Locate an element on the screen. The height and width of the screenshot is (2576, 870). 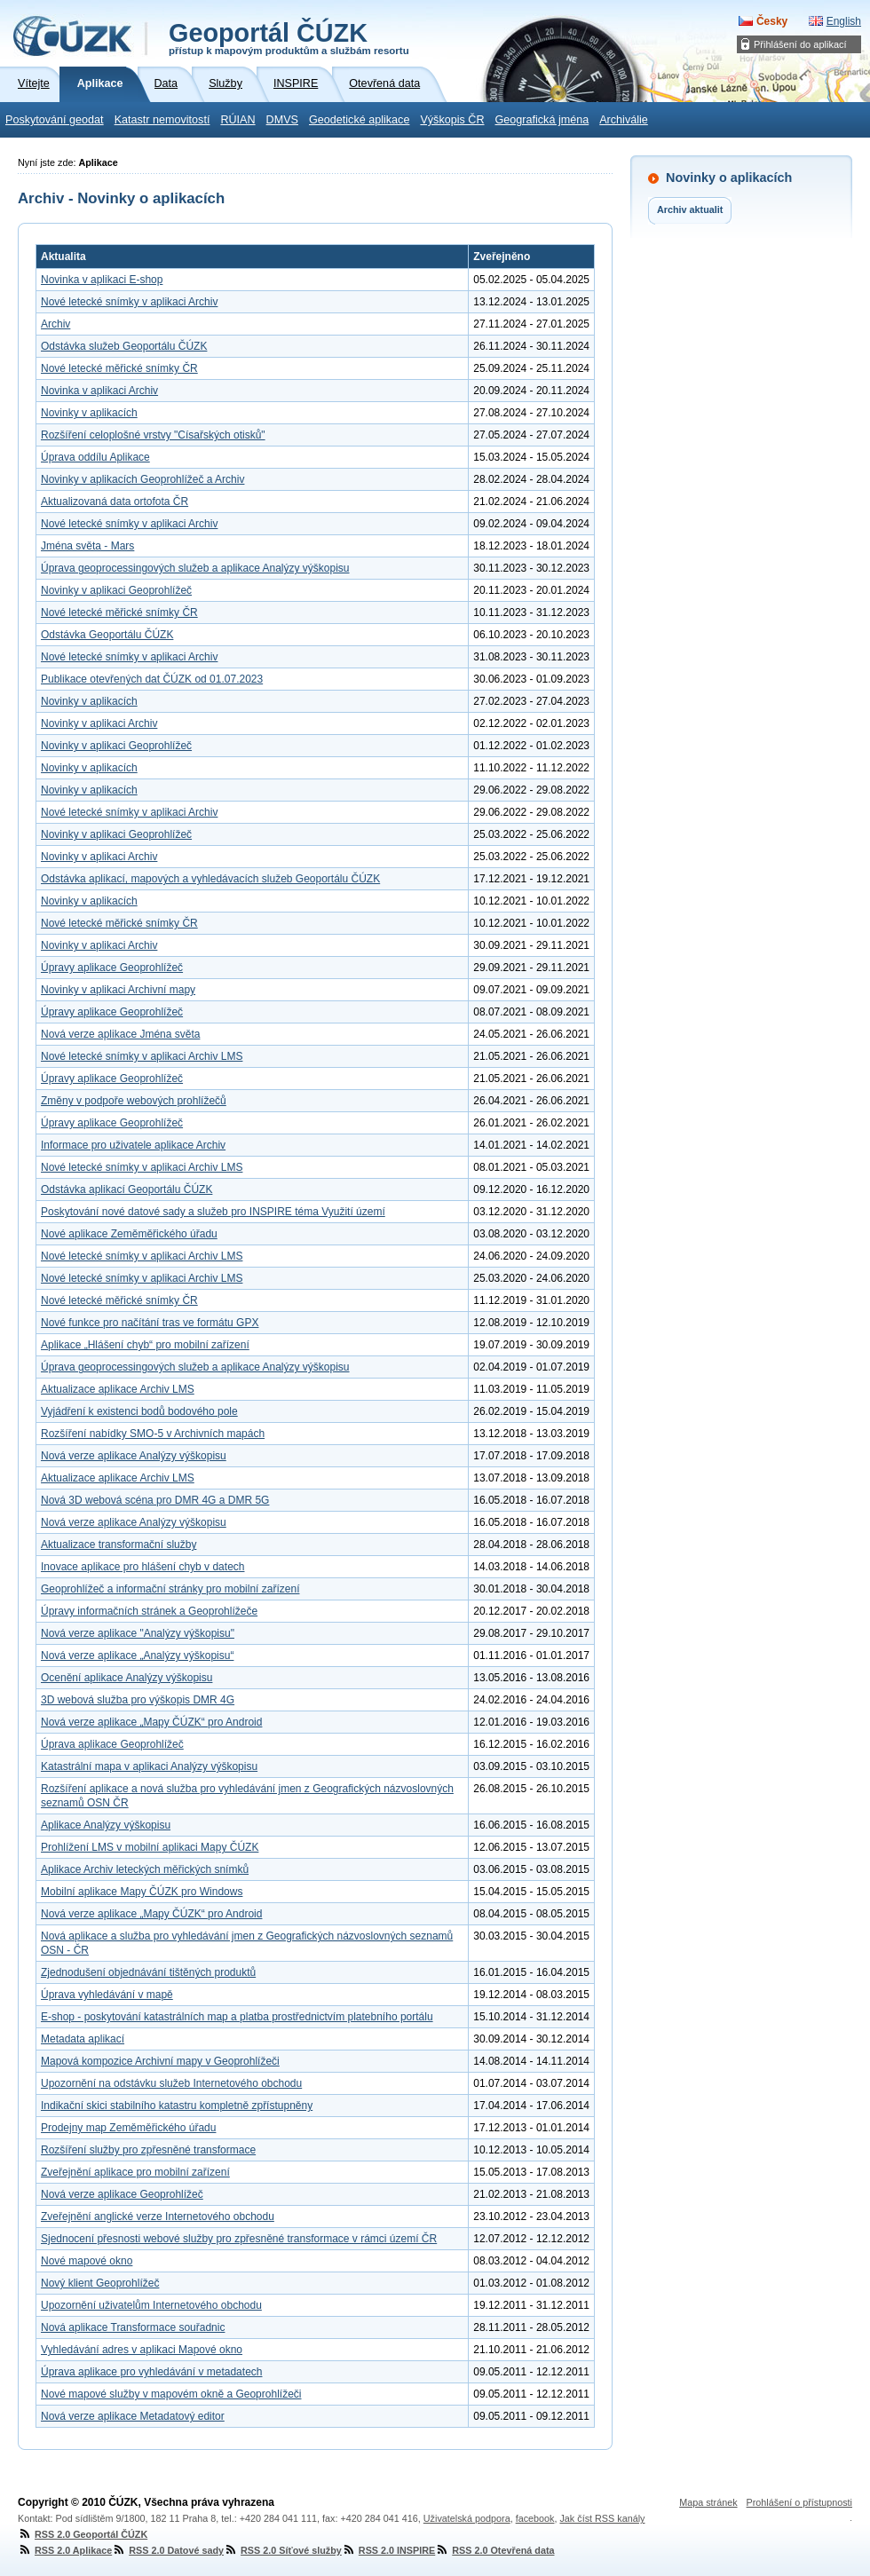
Poskytování nové datové sady a služeb pro INSPIRE téma Využití území is located at coordinates (213, 1211).